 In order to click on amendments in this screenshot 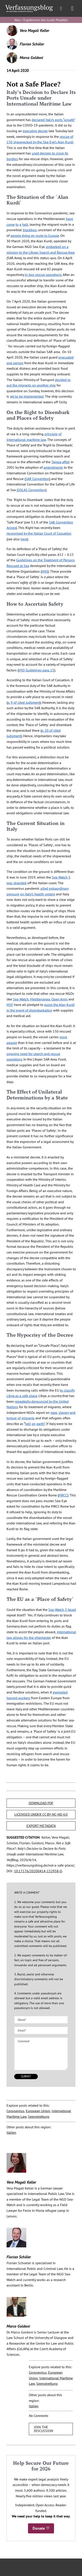, I will do `click(53, 467)`.